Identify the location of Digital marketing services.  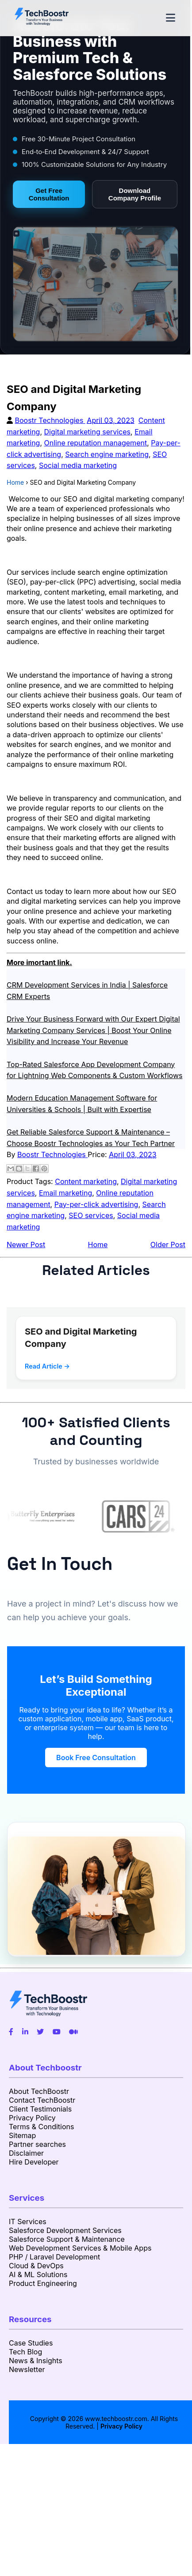
(87, 431).